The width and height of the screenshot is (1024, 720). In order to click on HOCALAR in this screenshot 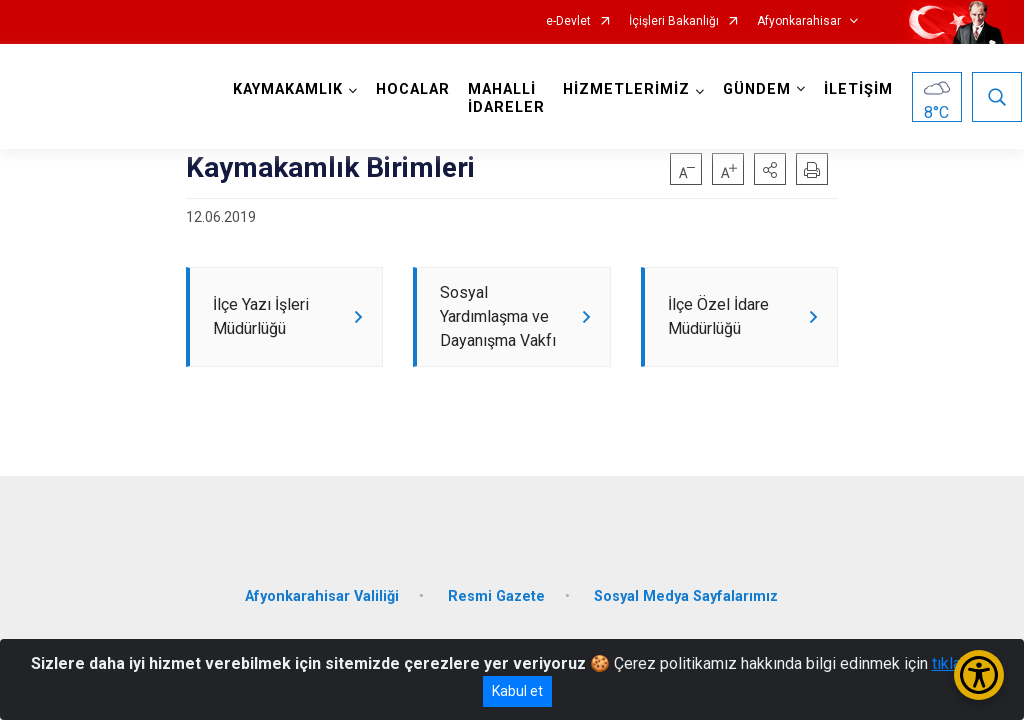, I will do `click(415, 89)`.